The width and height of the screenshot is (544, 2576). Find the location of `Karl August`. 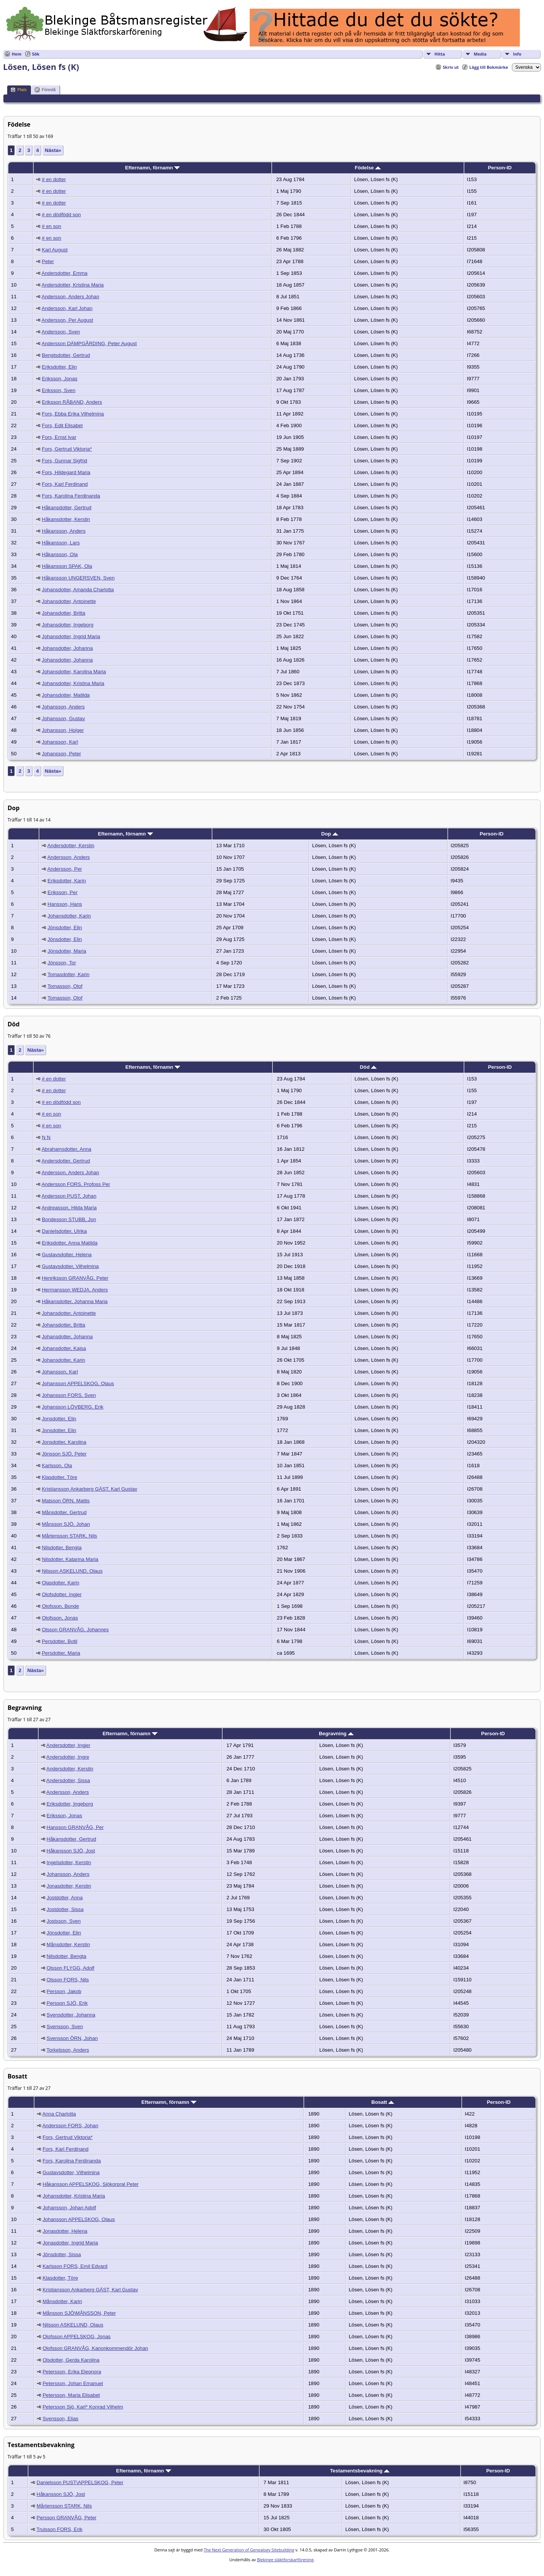

Karl August is located at coordinates (55, 250).